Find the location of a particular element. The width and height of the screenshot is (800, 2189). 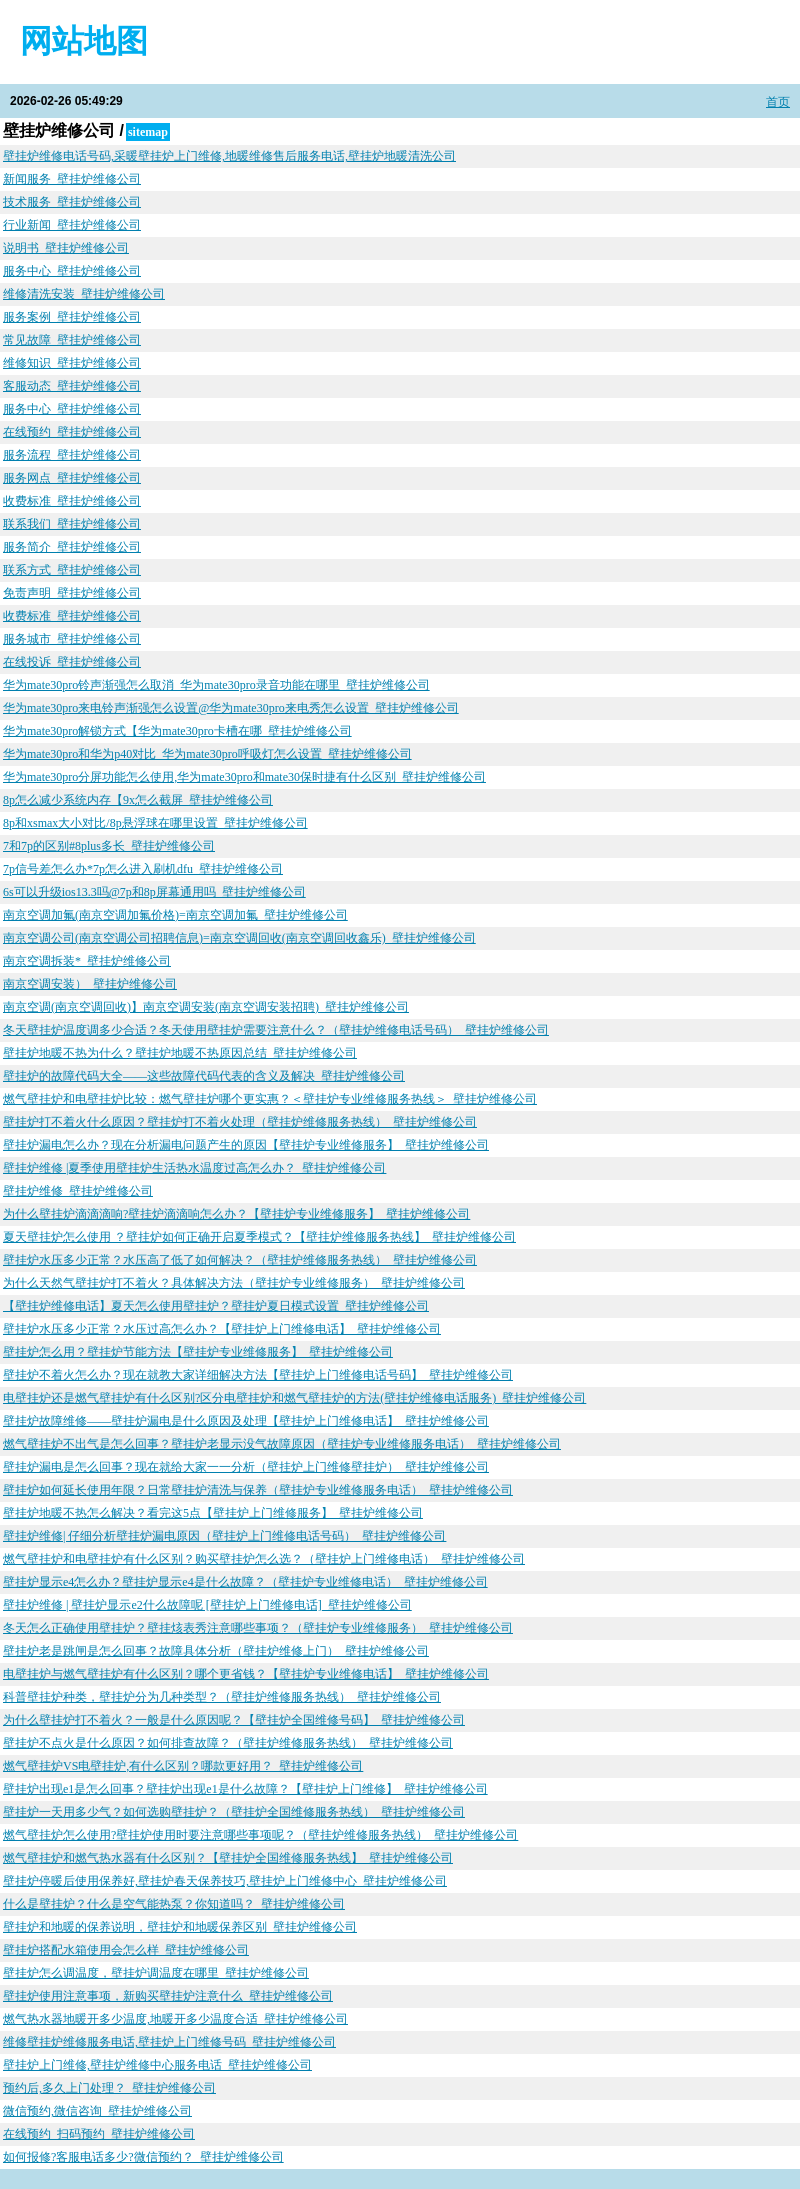

8p和xsmax大小对比/8p悬浮球在哪里设置_壁挂炉维修公司 is located at coordinates (155, 823).